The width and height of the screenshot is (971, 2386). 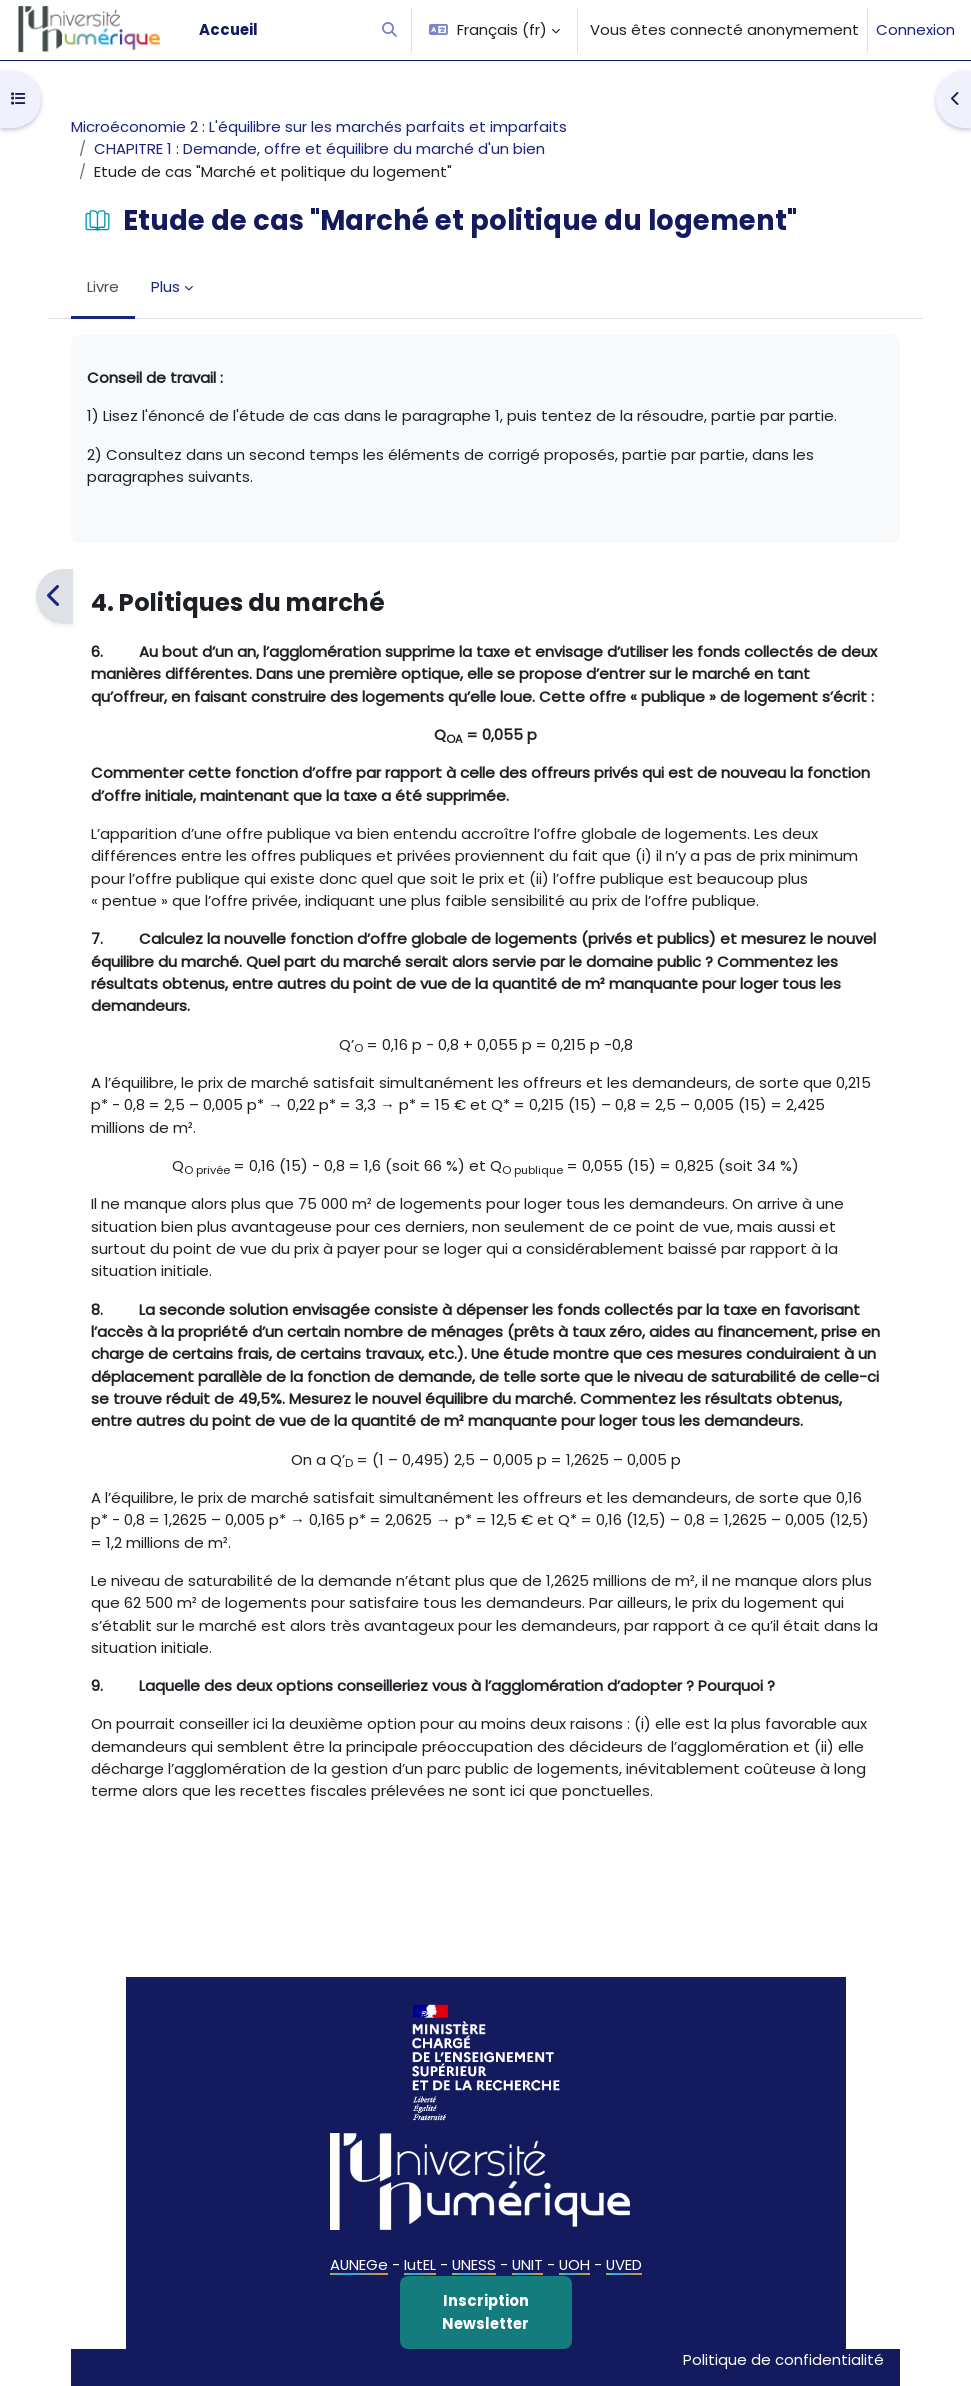 I want to click on UNIT, so click(x=527, y=2264).